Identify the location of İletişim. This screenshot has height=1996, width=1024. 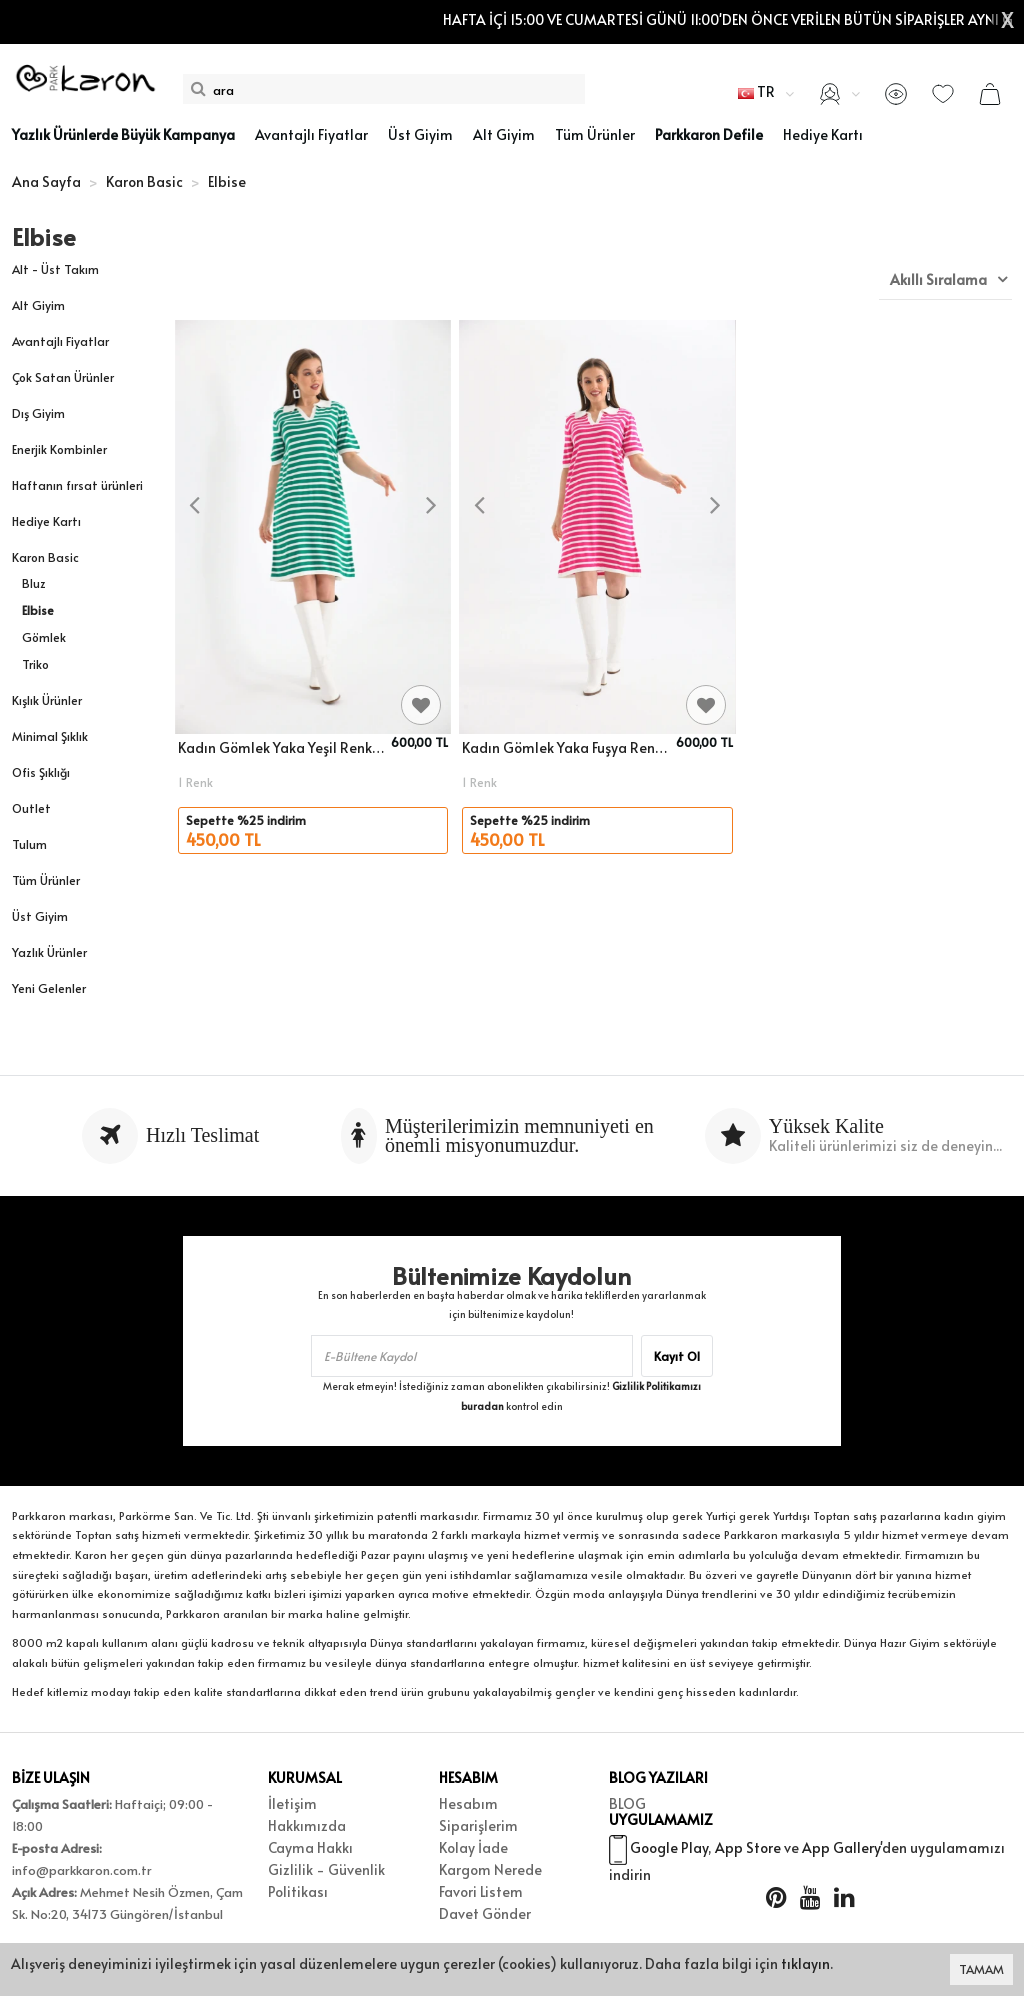
(292, 1803).